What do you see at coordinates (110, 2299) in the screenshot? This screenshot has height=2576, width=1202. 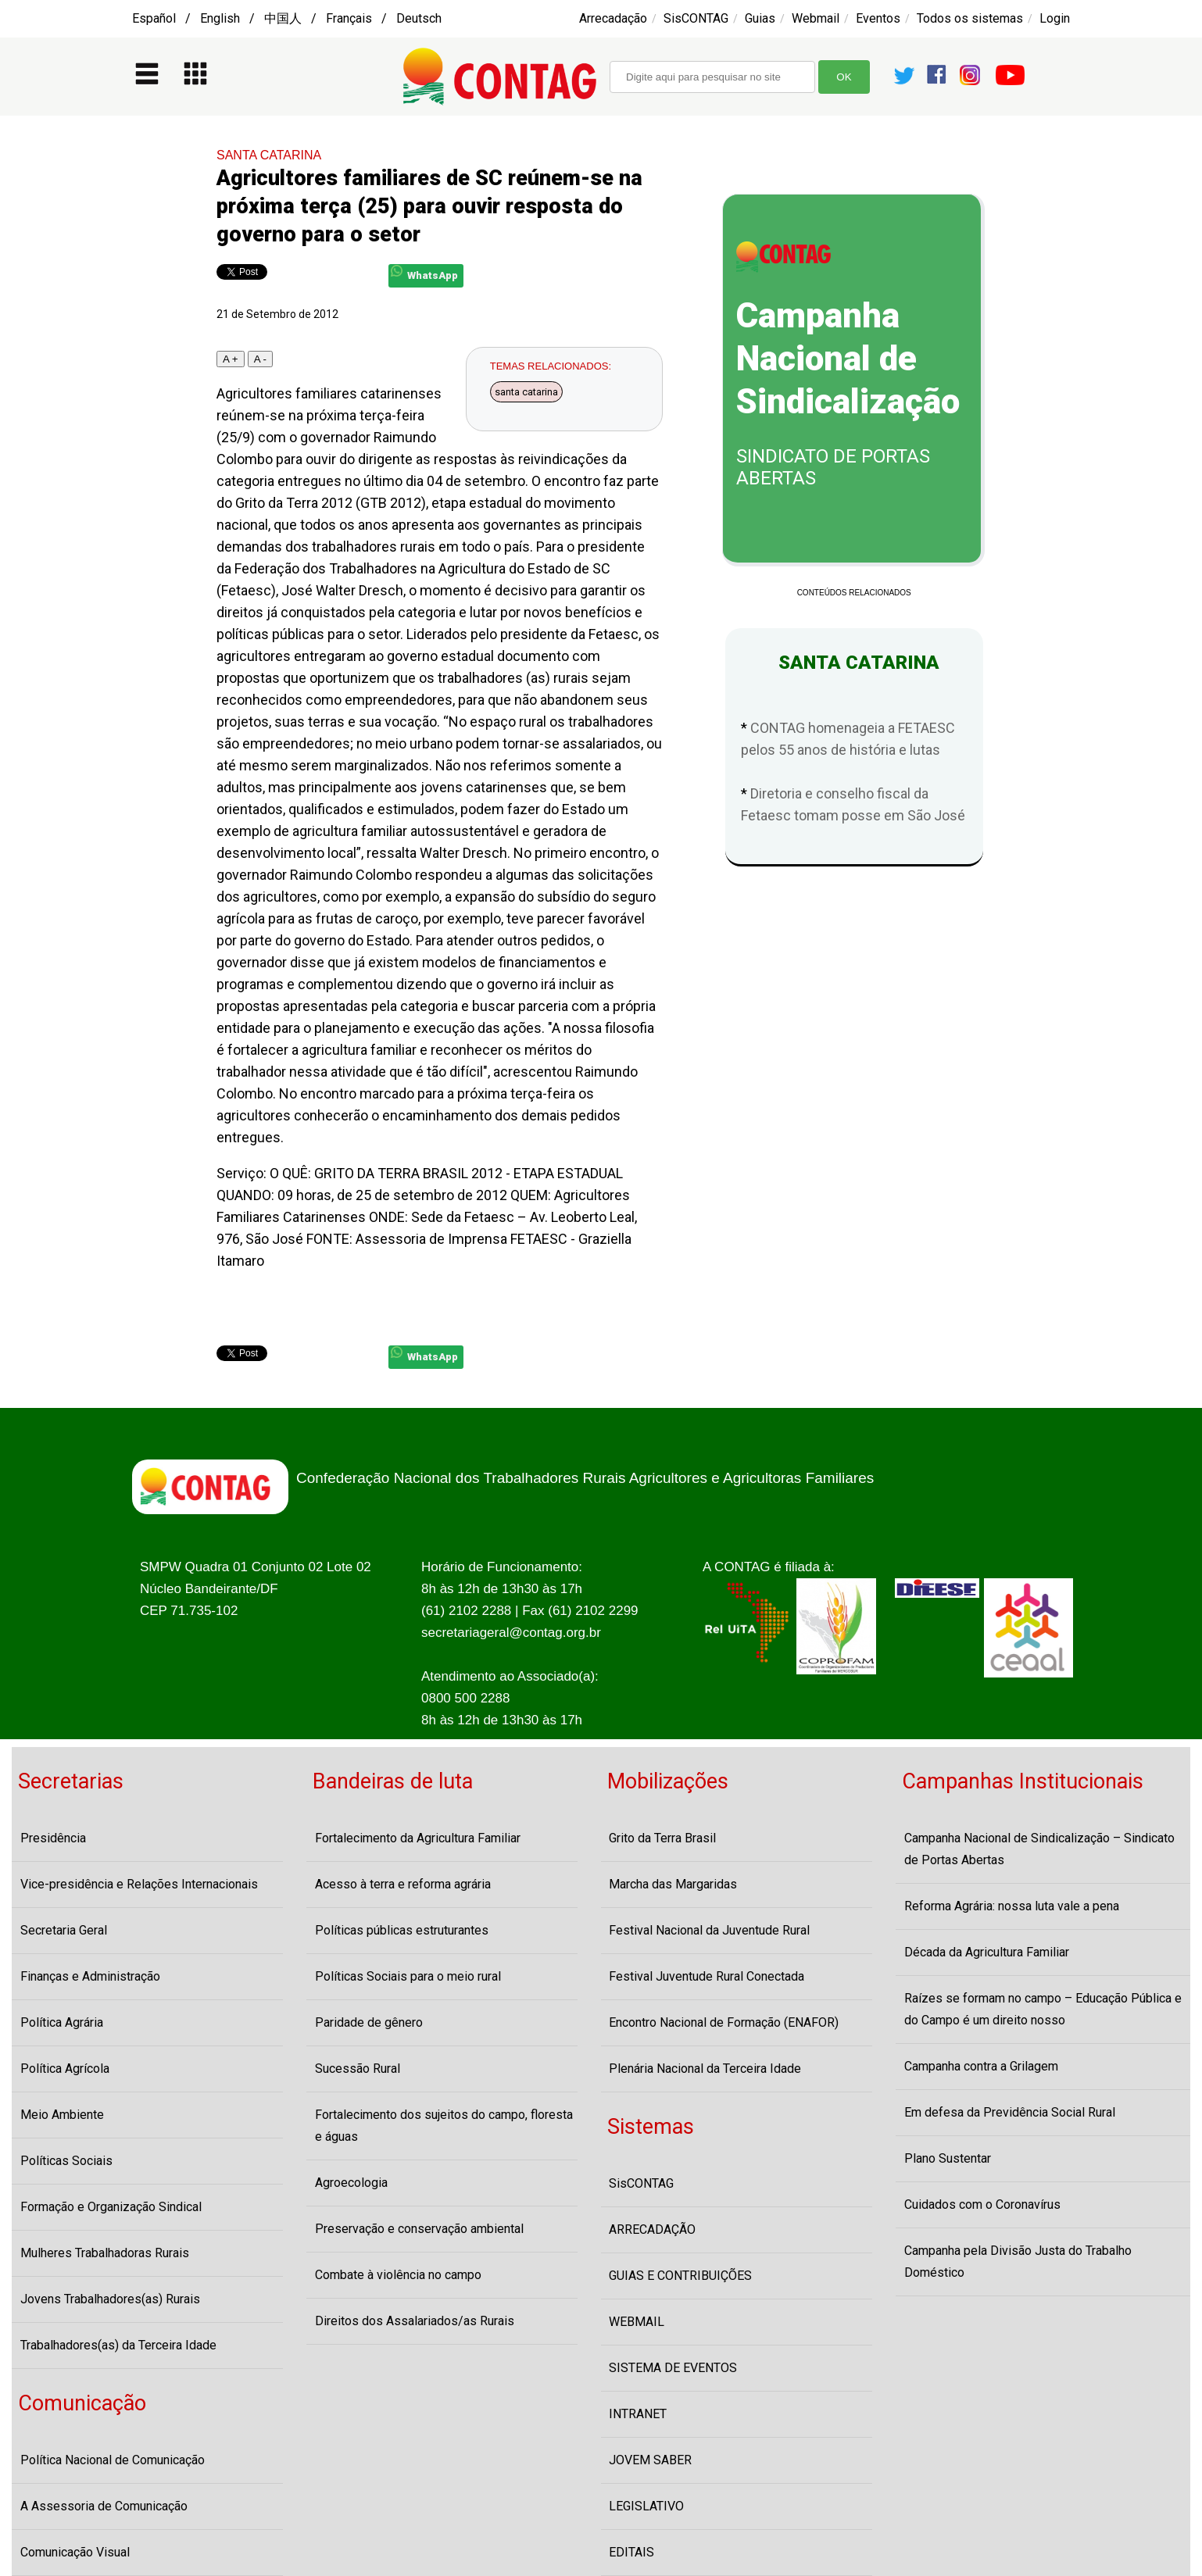 I see `Jovens Trabalhadores(as) Rurais` at bounding box center [110, 2299].